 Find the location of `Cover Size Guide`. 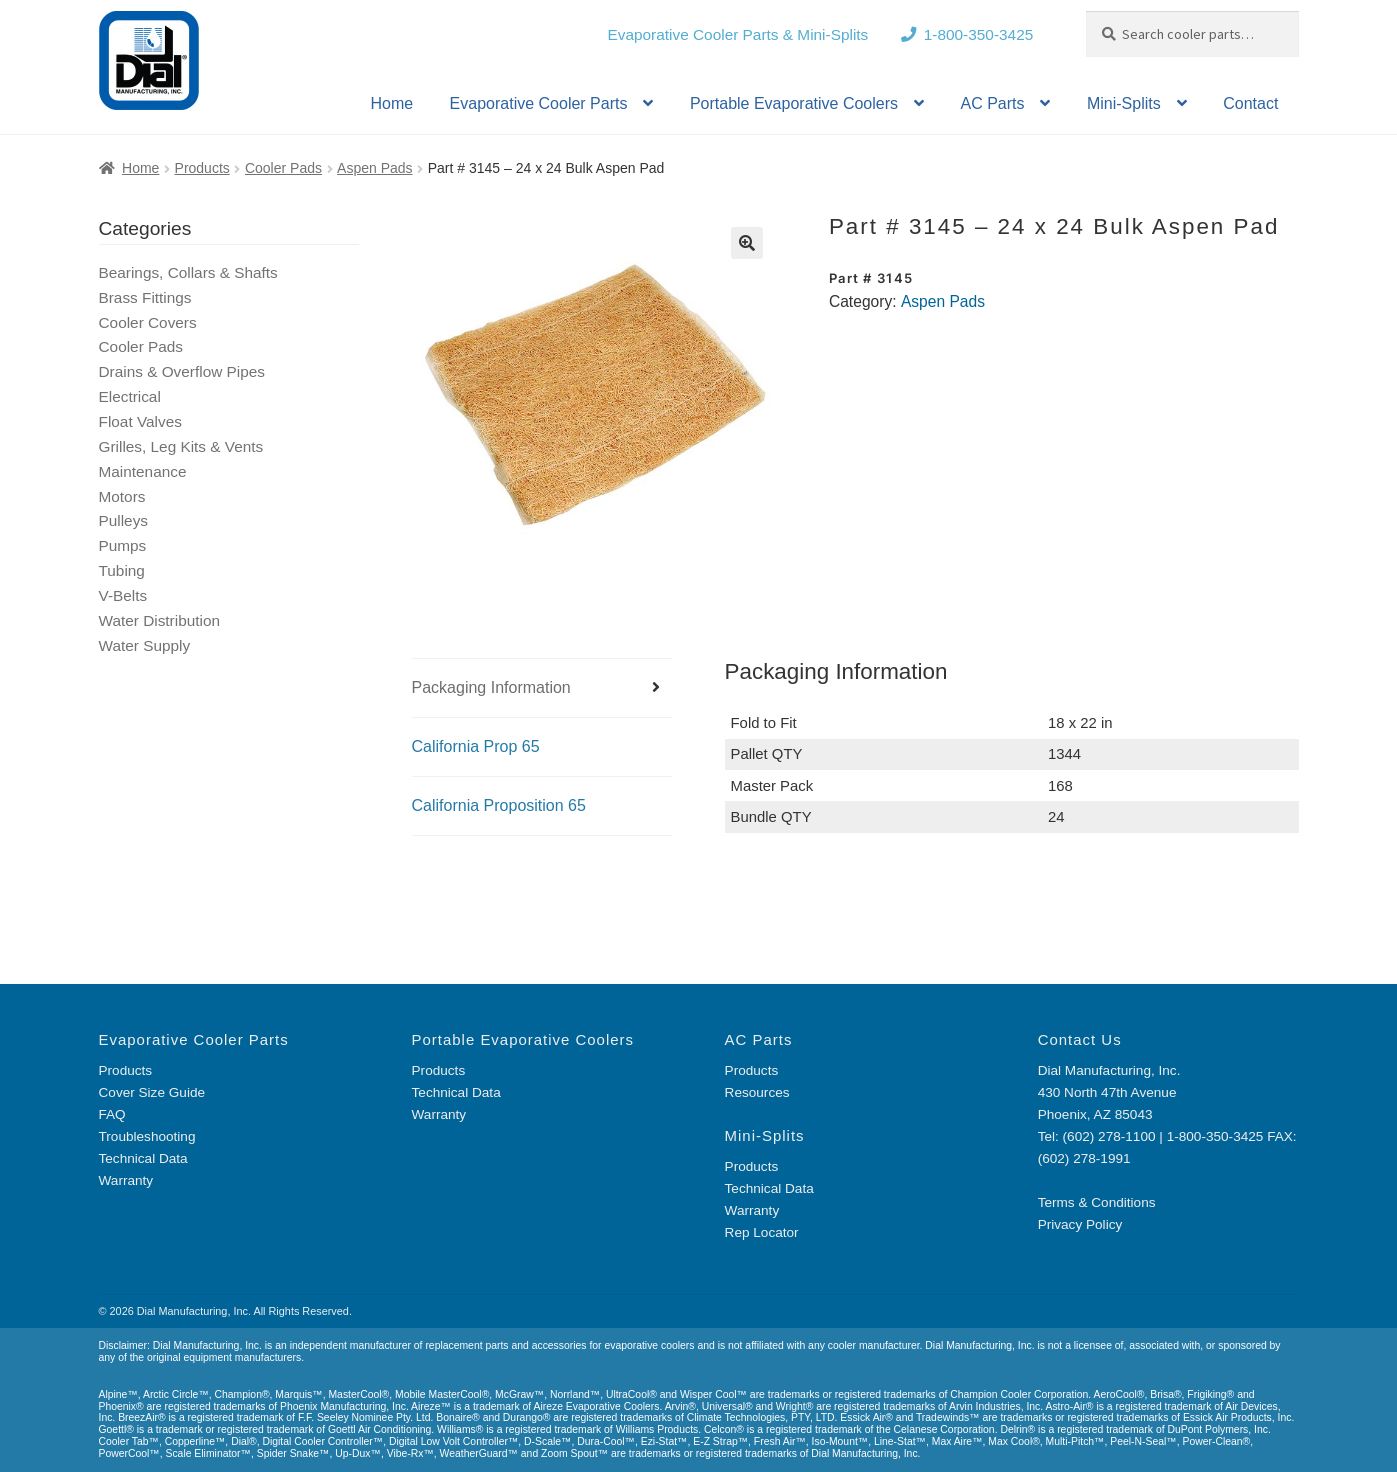

Cover Size Guide is located at coordinates (152, 1092).